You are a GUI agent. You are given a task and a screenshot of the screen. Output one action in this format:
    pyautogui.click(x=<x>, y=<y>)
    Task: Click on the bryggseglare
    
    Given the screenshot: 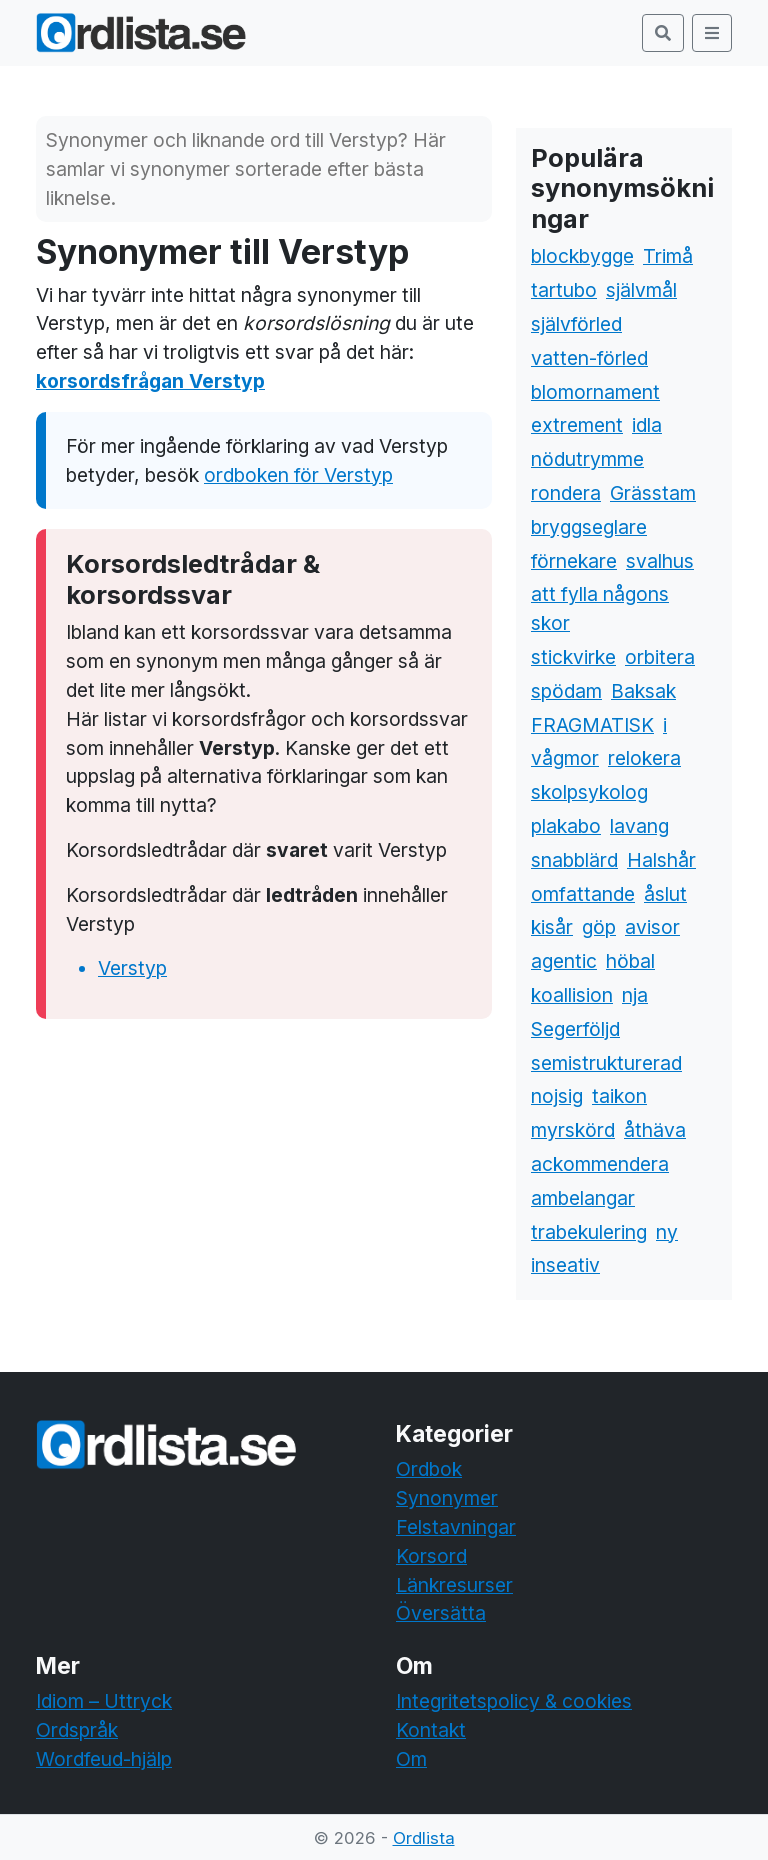 What is the action you would take?
    pyautogui.click(x=589, y=527)
    